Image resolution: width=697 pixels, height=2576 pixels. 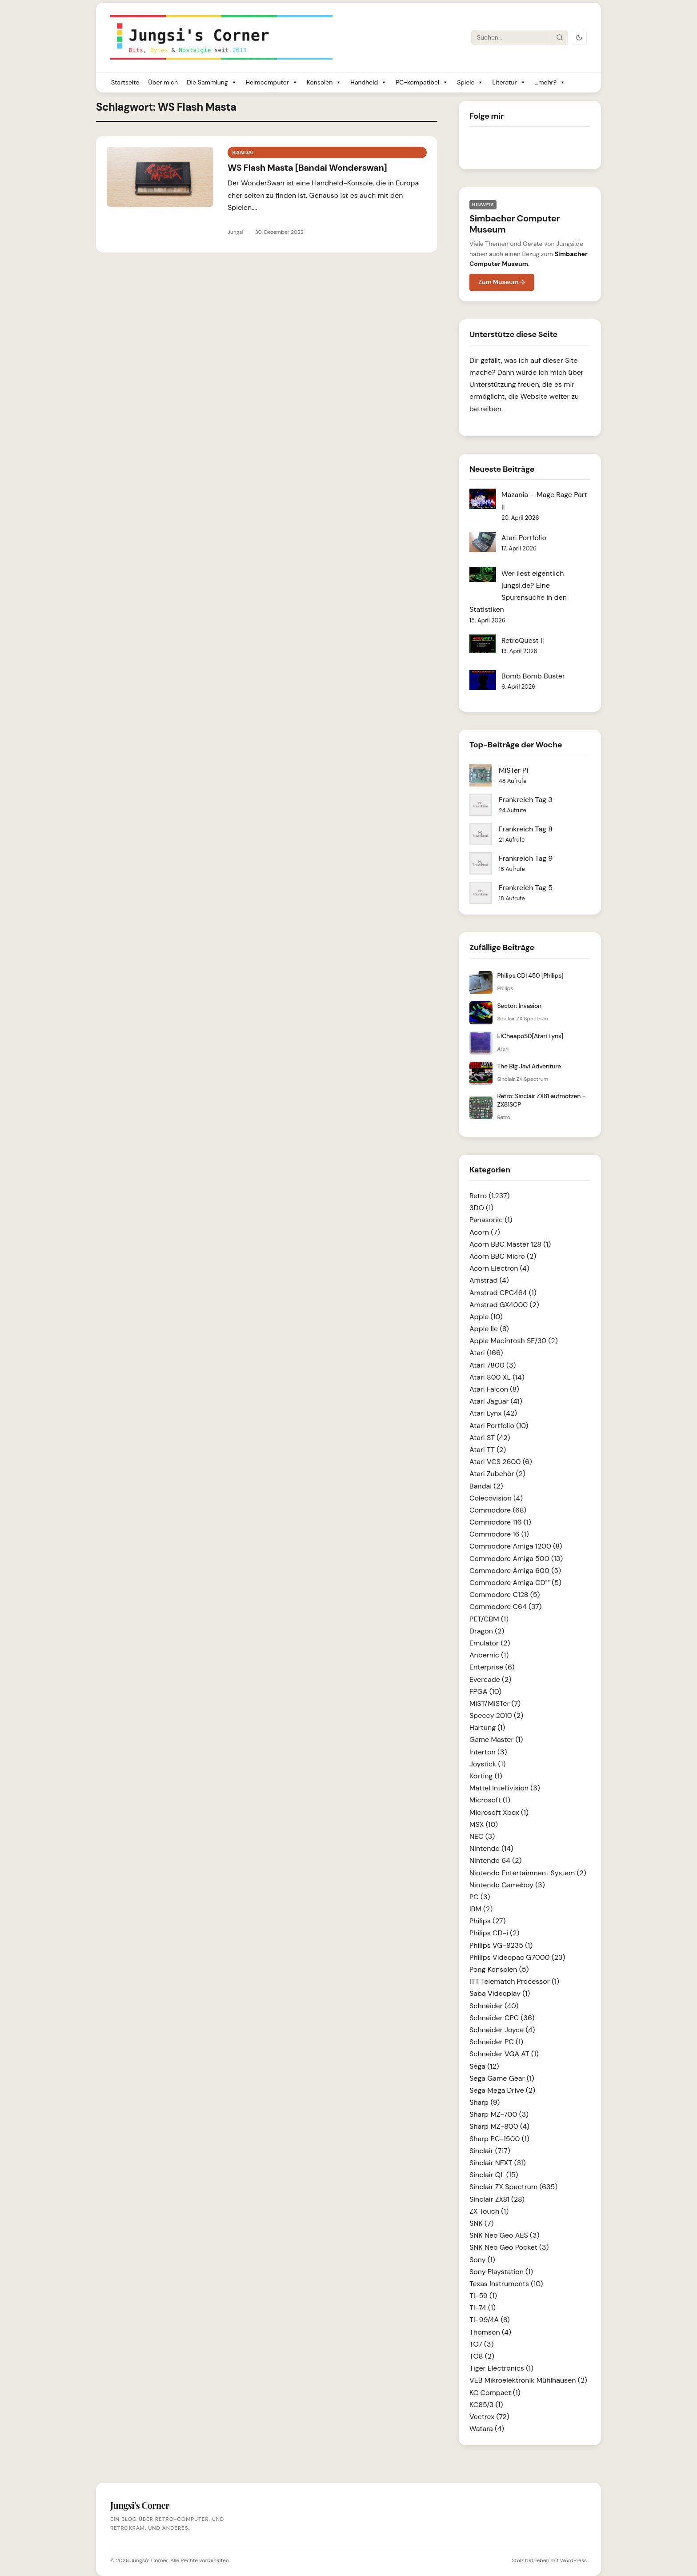 What do you see at coordinates (499, 1268) in the screenshot?
I see `Acorn Electron (4)` at bounding box center [499, 1268].